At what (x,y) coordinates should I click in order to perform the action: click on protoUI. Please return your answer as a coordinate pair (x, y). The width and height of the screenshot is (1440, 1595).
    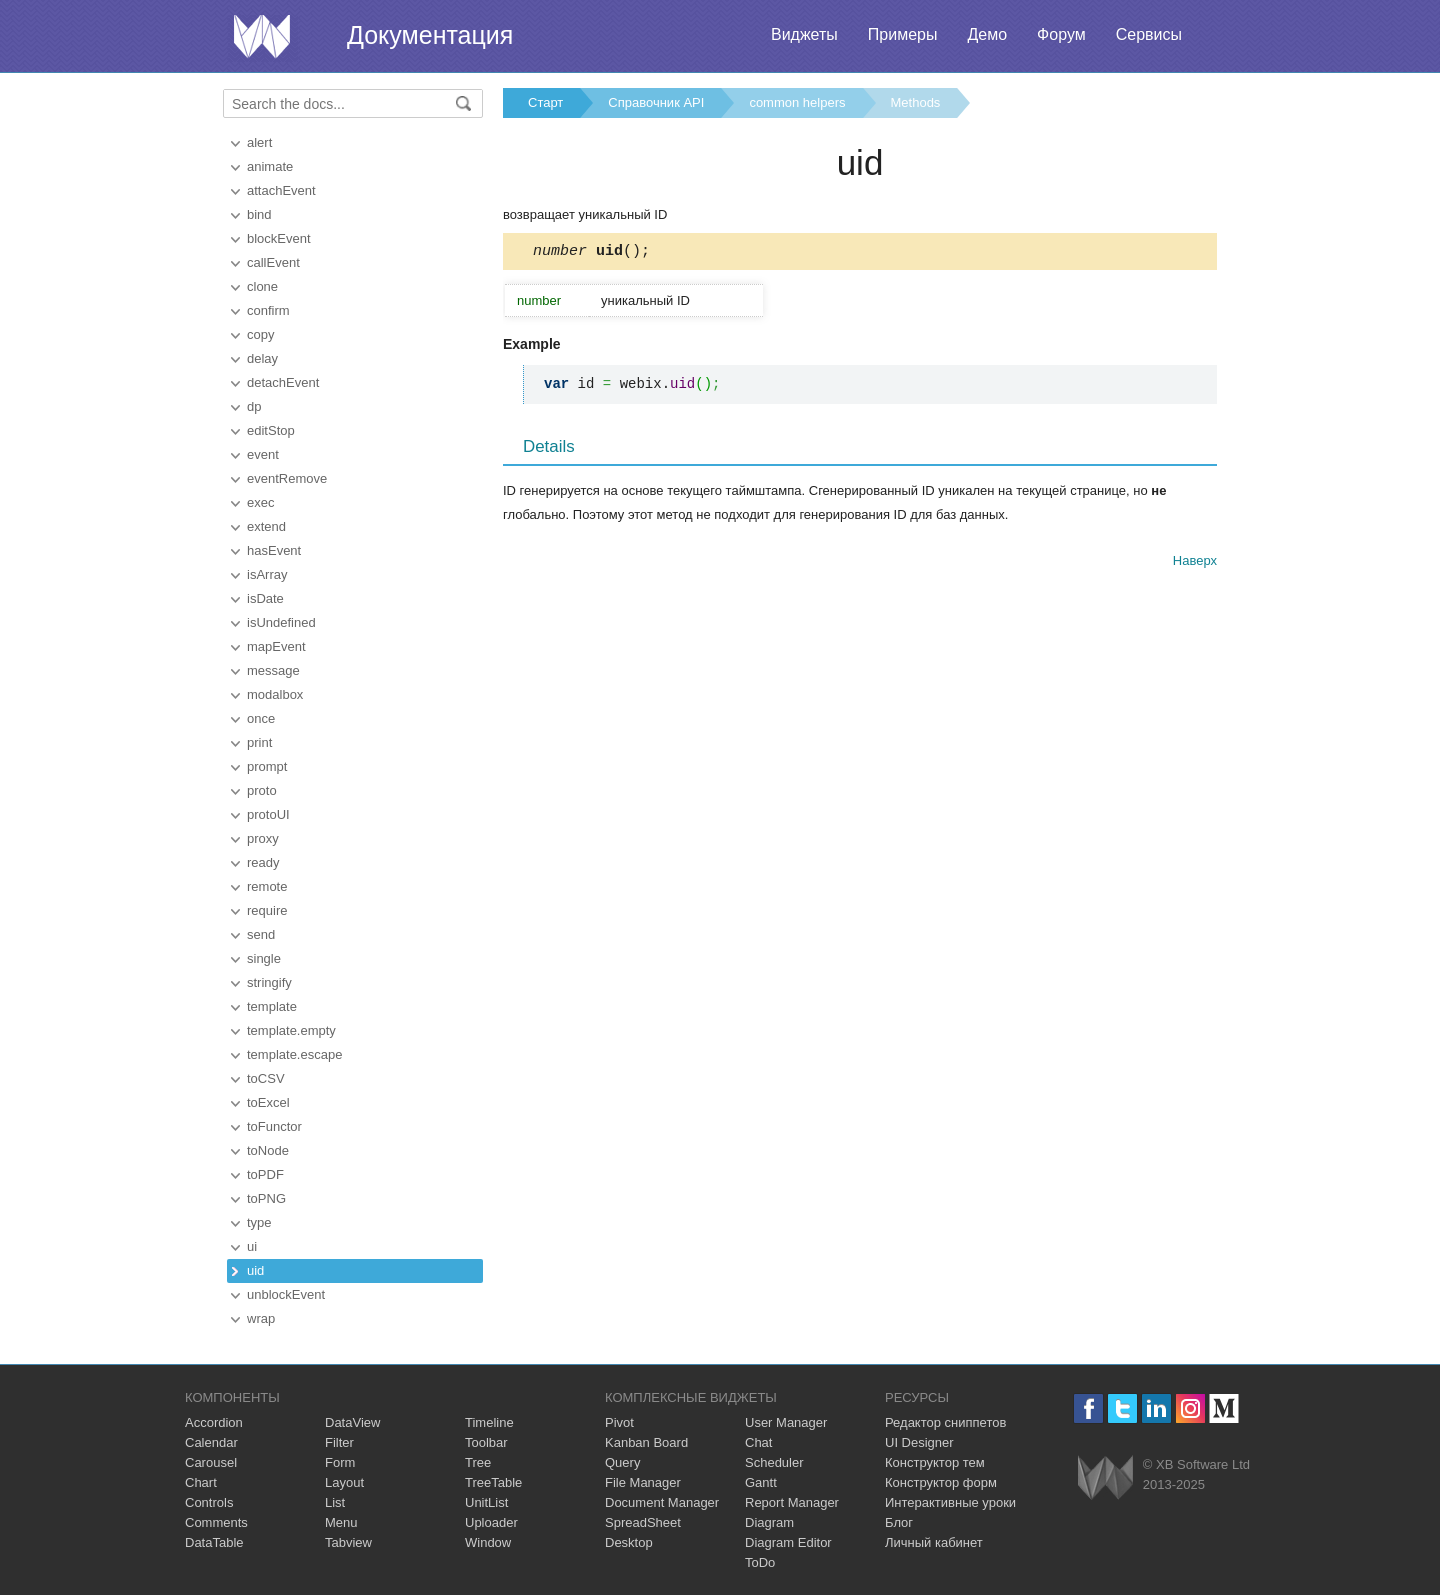
    Looking at the image, I should click on (268, 814).